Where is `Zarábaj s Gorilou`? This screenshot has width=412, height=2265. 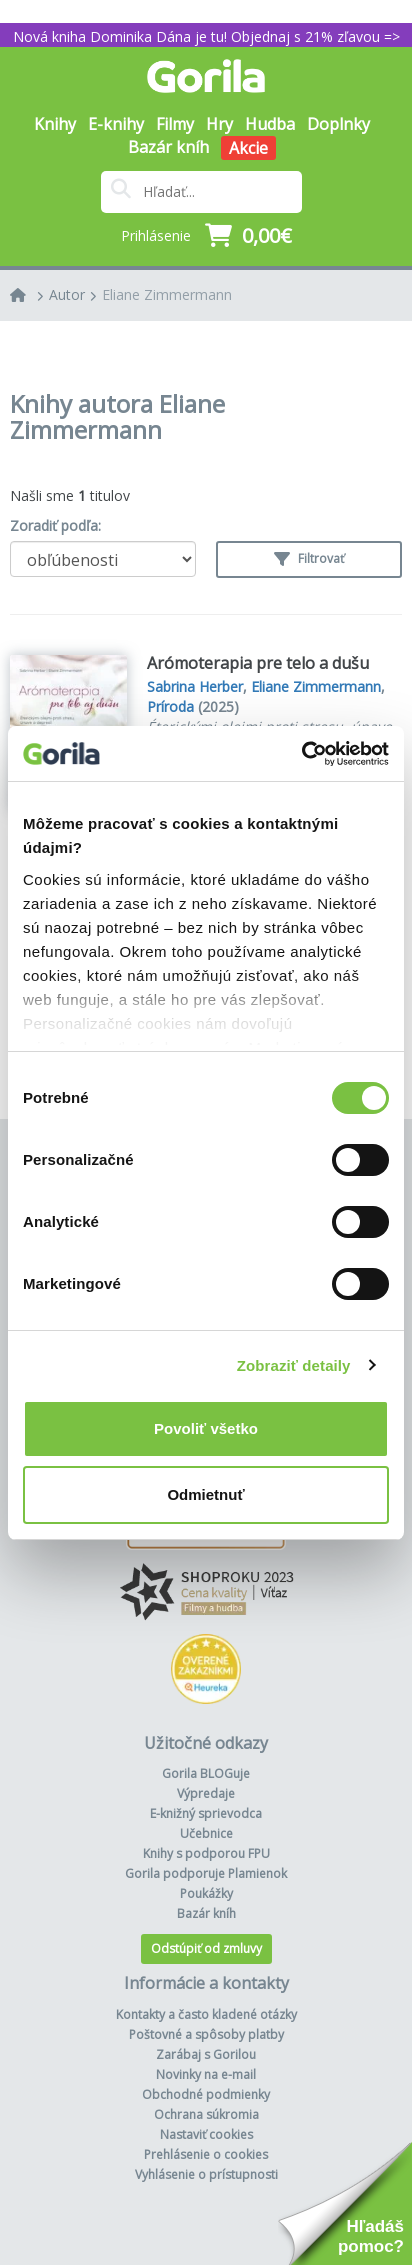
Zarábaj s Gorilou is located at coordinates (206, 2054).